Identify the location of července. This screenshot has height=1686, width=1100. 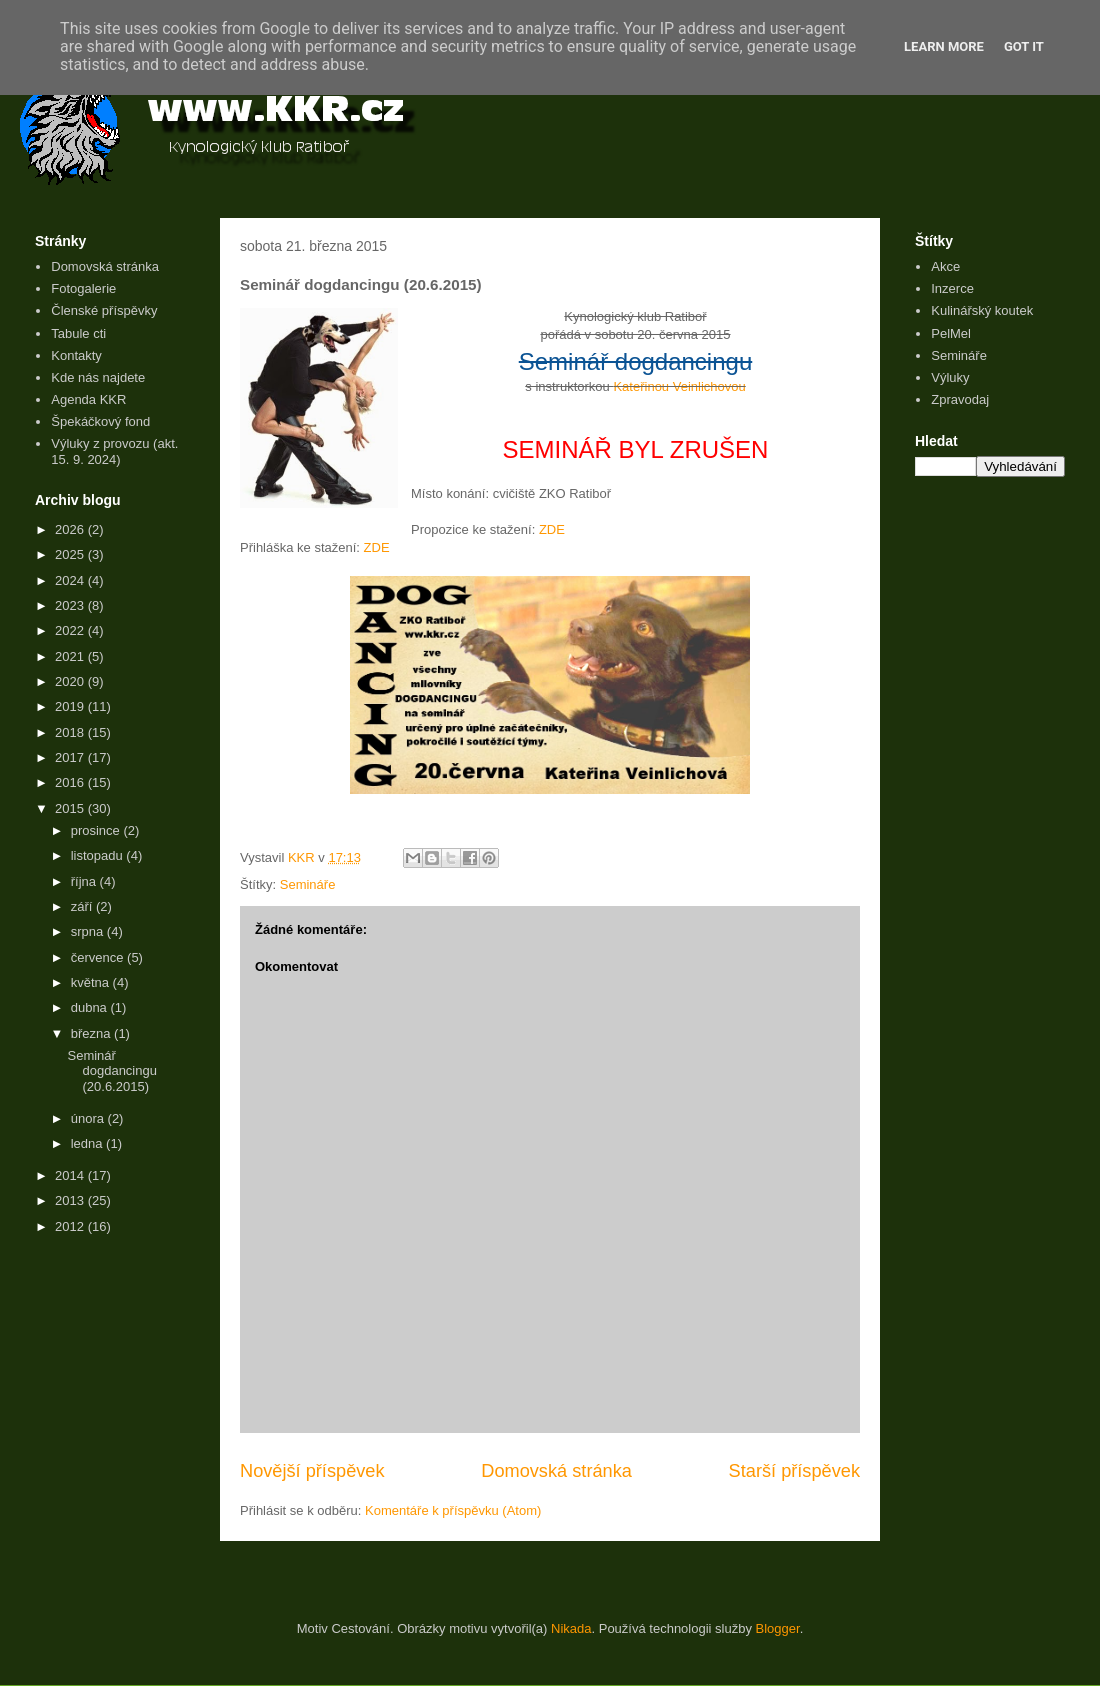
(99, 957).